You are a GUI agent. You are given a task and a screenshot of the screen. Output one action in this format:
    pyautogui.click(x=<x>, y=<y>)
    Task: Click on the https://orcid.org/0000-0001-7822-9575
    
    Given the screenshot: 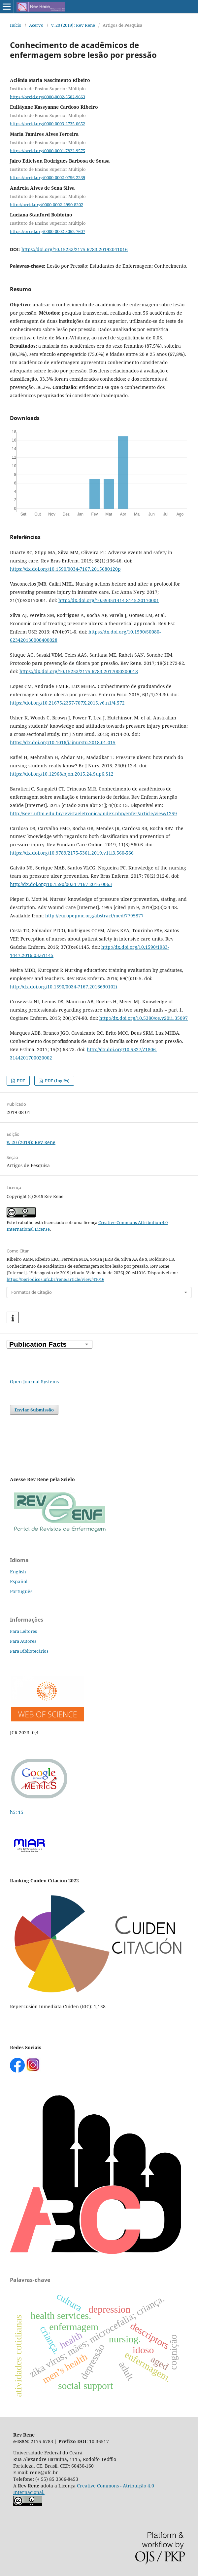 What is the action you would take?
    pyautogui.click(x=47, y=150)
    